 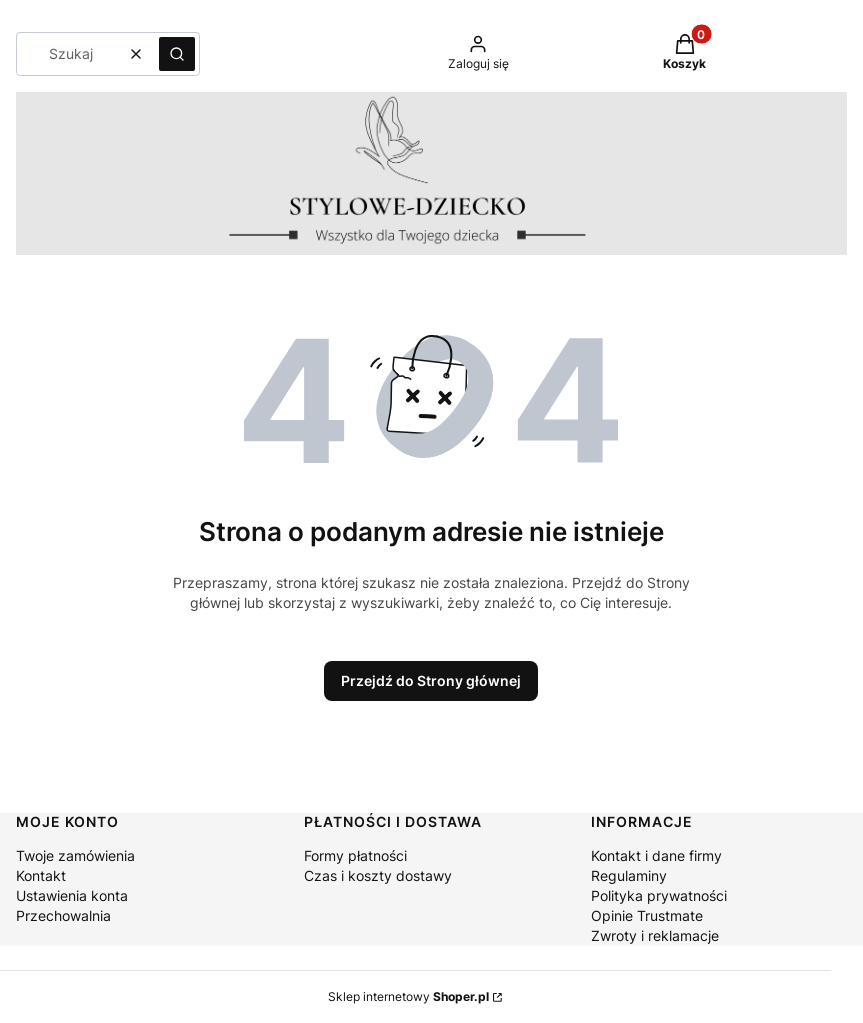 What do you see at coordinates (629, 875) in the screenshot?
I see `Regulaminy` at bounding box center [629, 875].